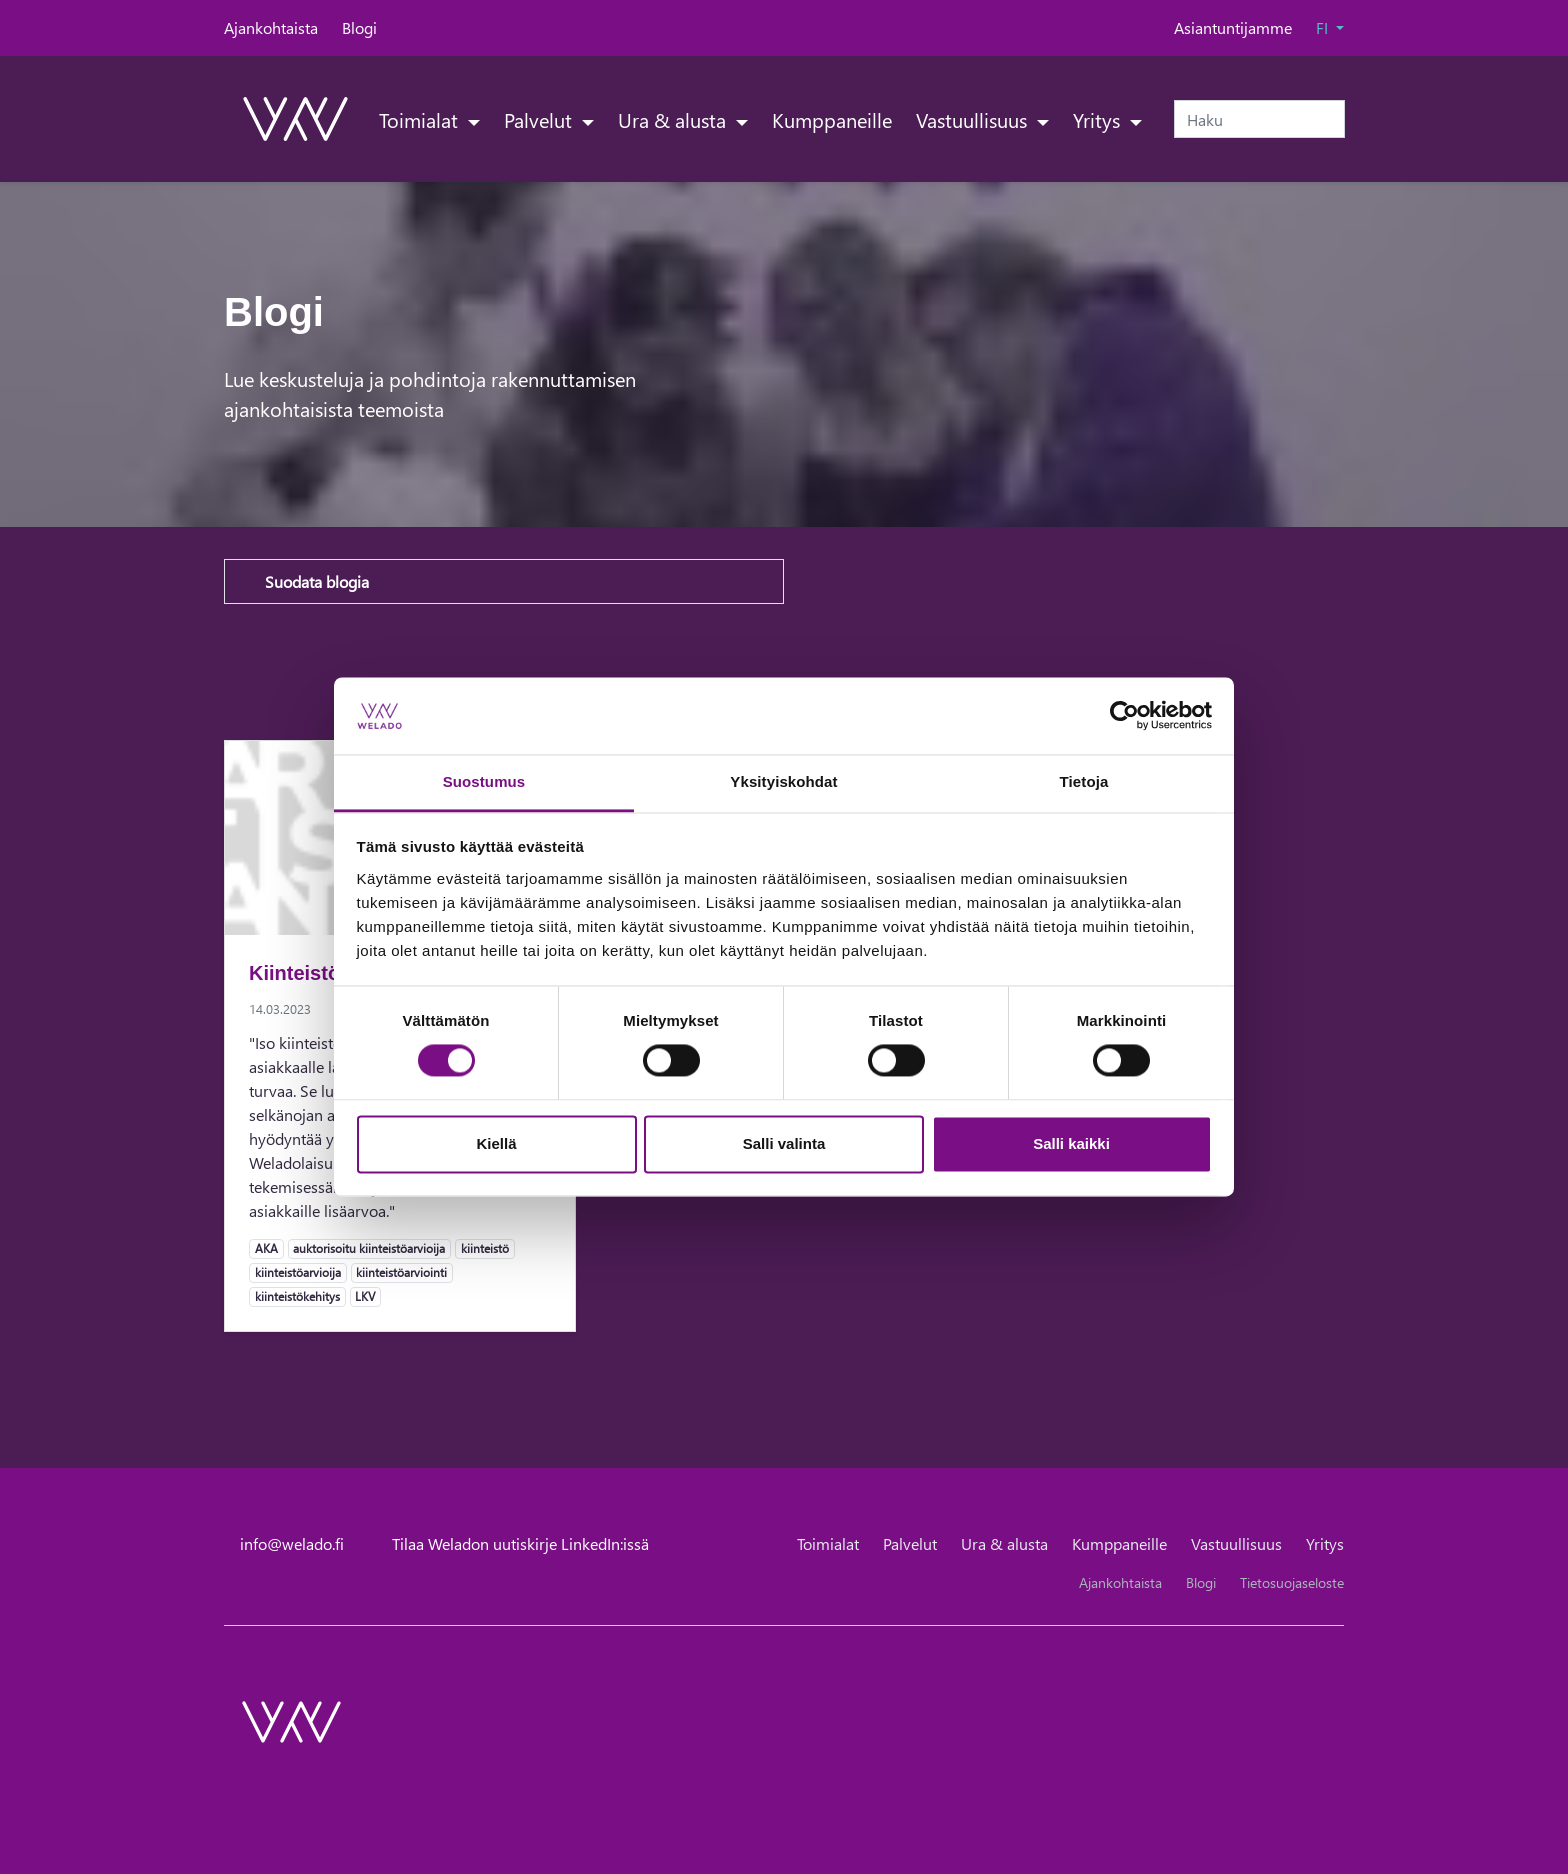 This screenshot has height=1874, width=1568. I want to click on Blogi, so click(359, 27).